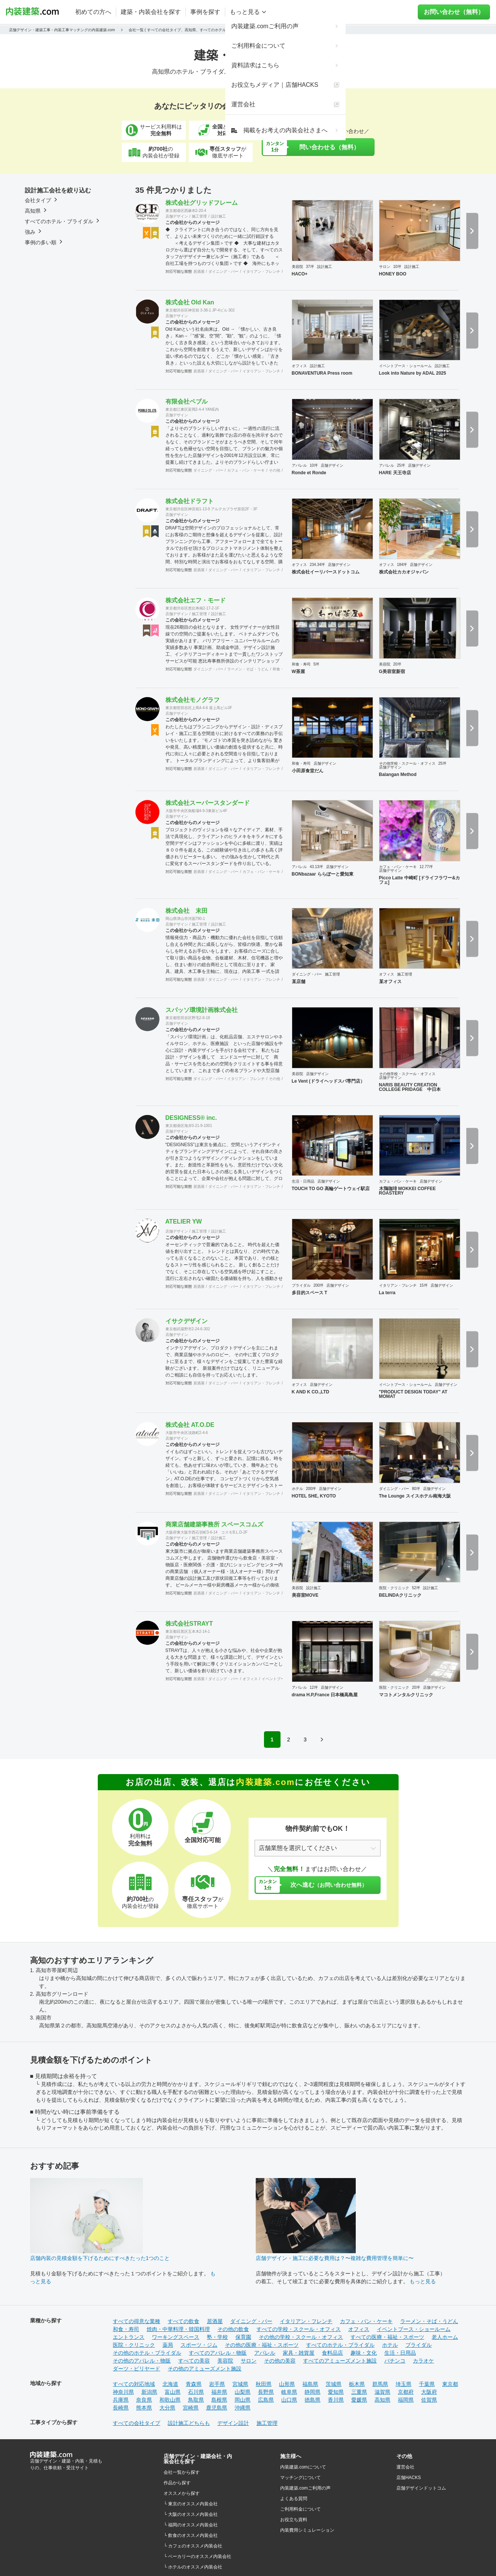 Image resolution: width=496 pixels, height=2576 pixels. What do you see at coordinates (407, 763) in the screenshot?
I see `その他学校・スクール・オフィス` at bounding box center [407, 763].